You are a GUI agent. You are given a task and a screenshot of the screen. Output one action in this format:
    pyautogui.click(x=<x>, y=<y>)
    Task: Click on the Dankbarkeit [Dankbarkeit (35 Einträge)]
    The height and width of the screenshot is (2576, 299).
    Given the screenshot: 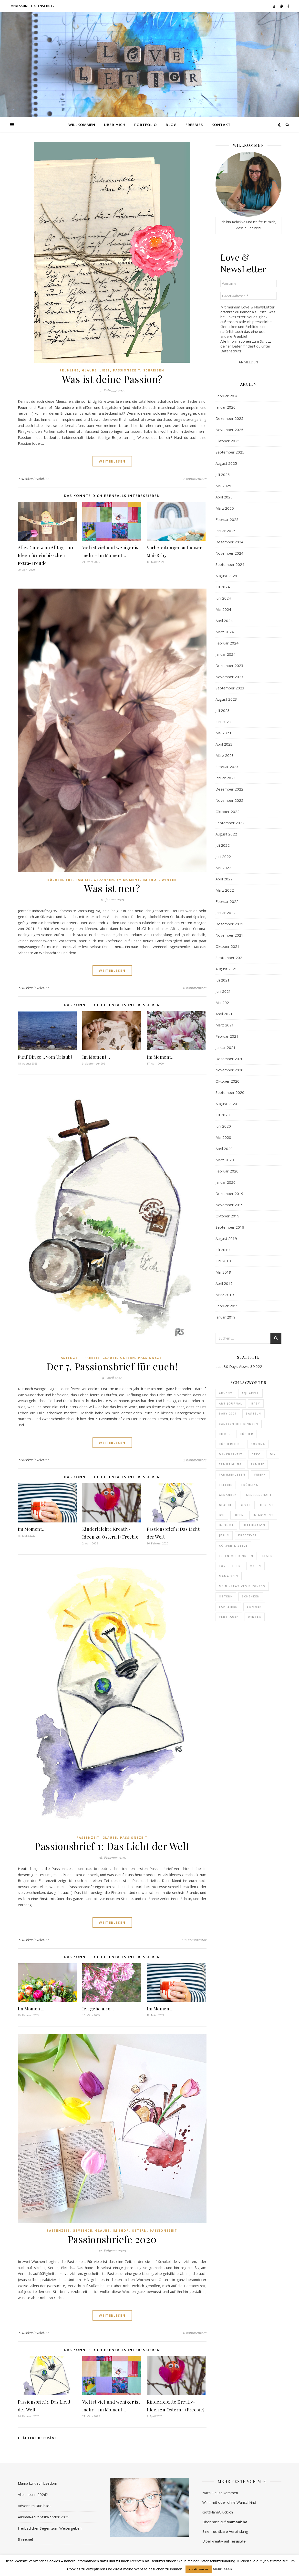 What is the action you would take?
    pyautogui.click(x=231, y=1454)
    